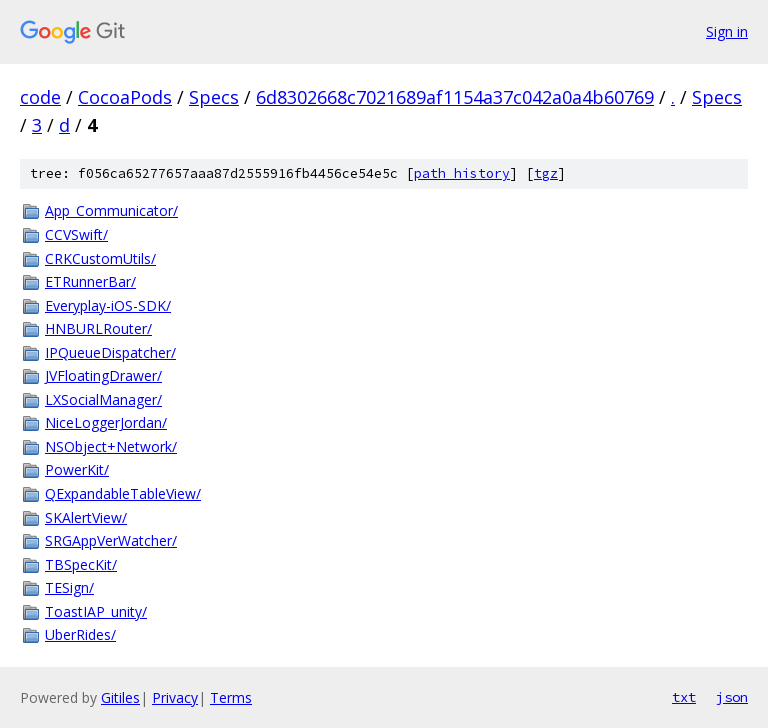  Describe the element at coordinates (81, 564) in the screenshot. I see `TBSpecKit/` at that location.